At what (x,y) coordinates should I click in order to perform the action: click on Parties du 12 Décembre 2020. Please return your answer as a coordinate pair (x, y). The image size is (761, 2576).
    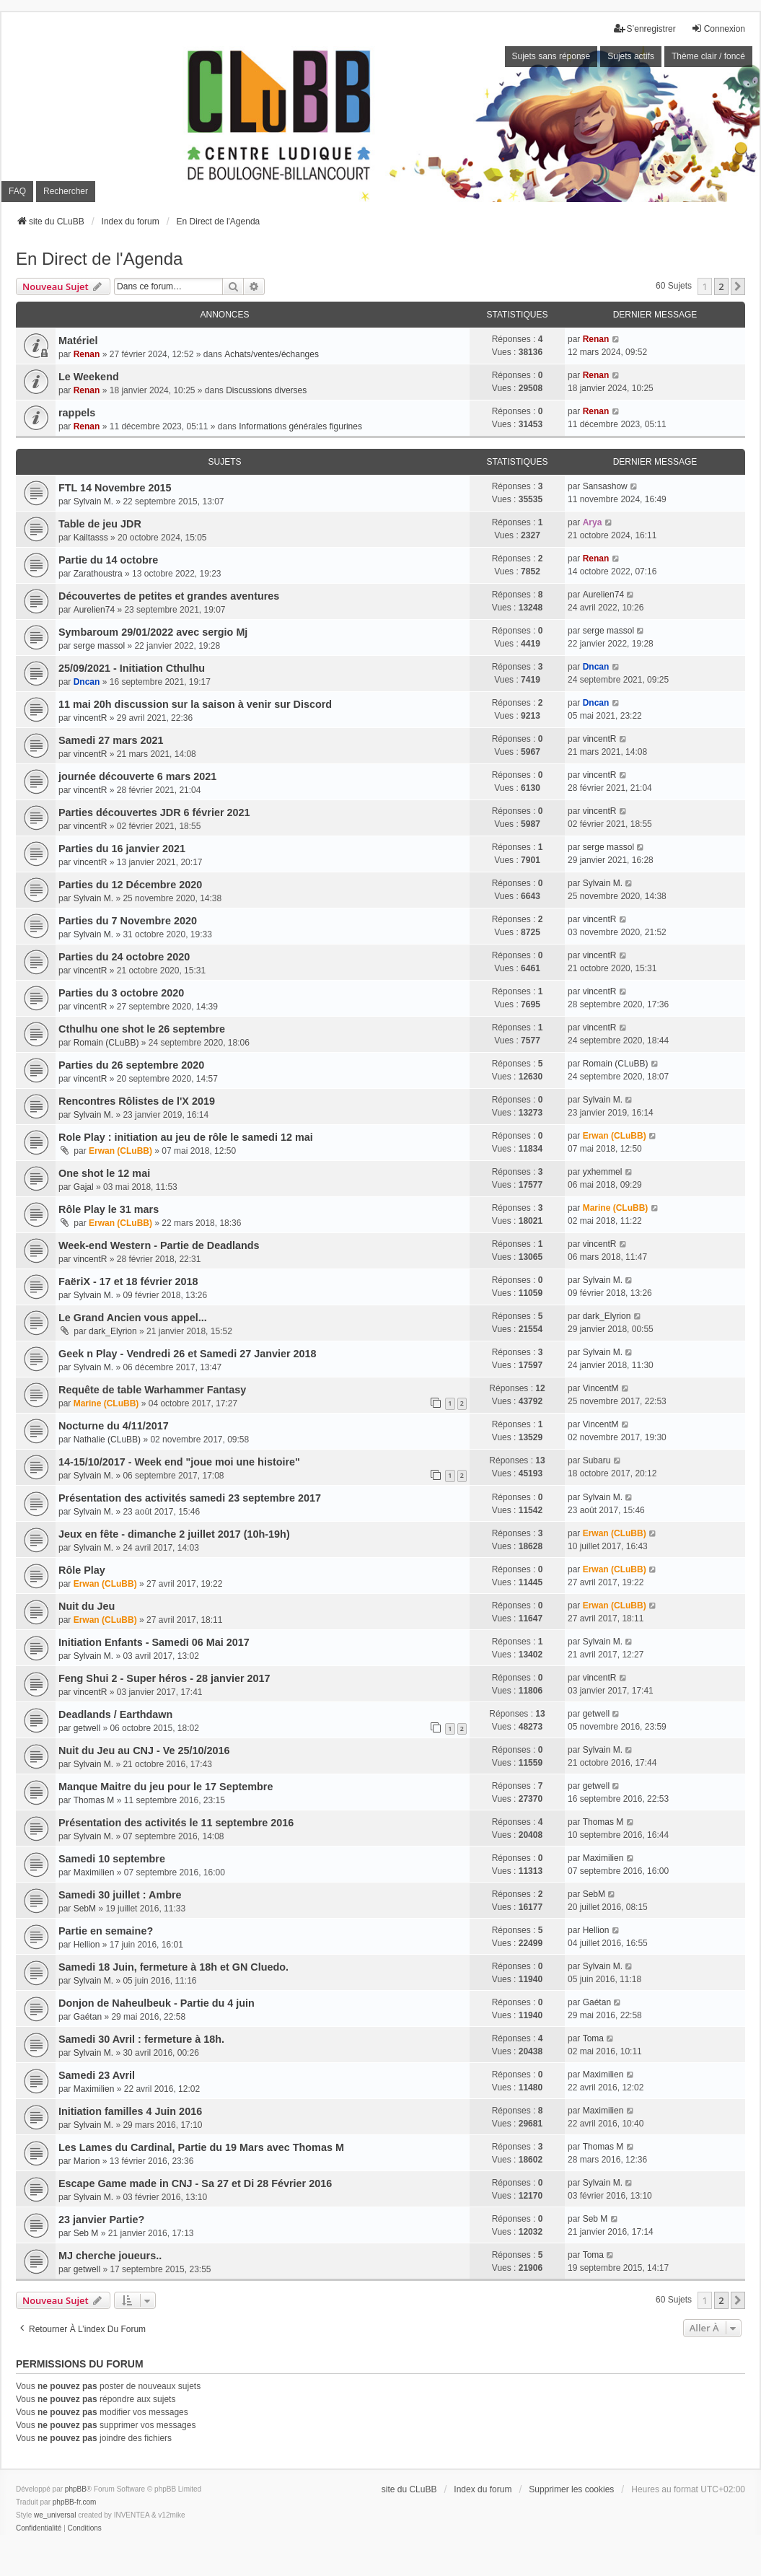
    Looking at the image, I should click on (130, 884).